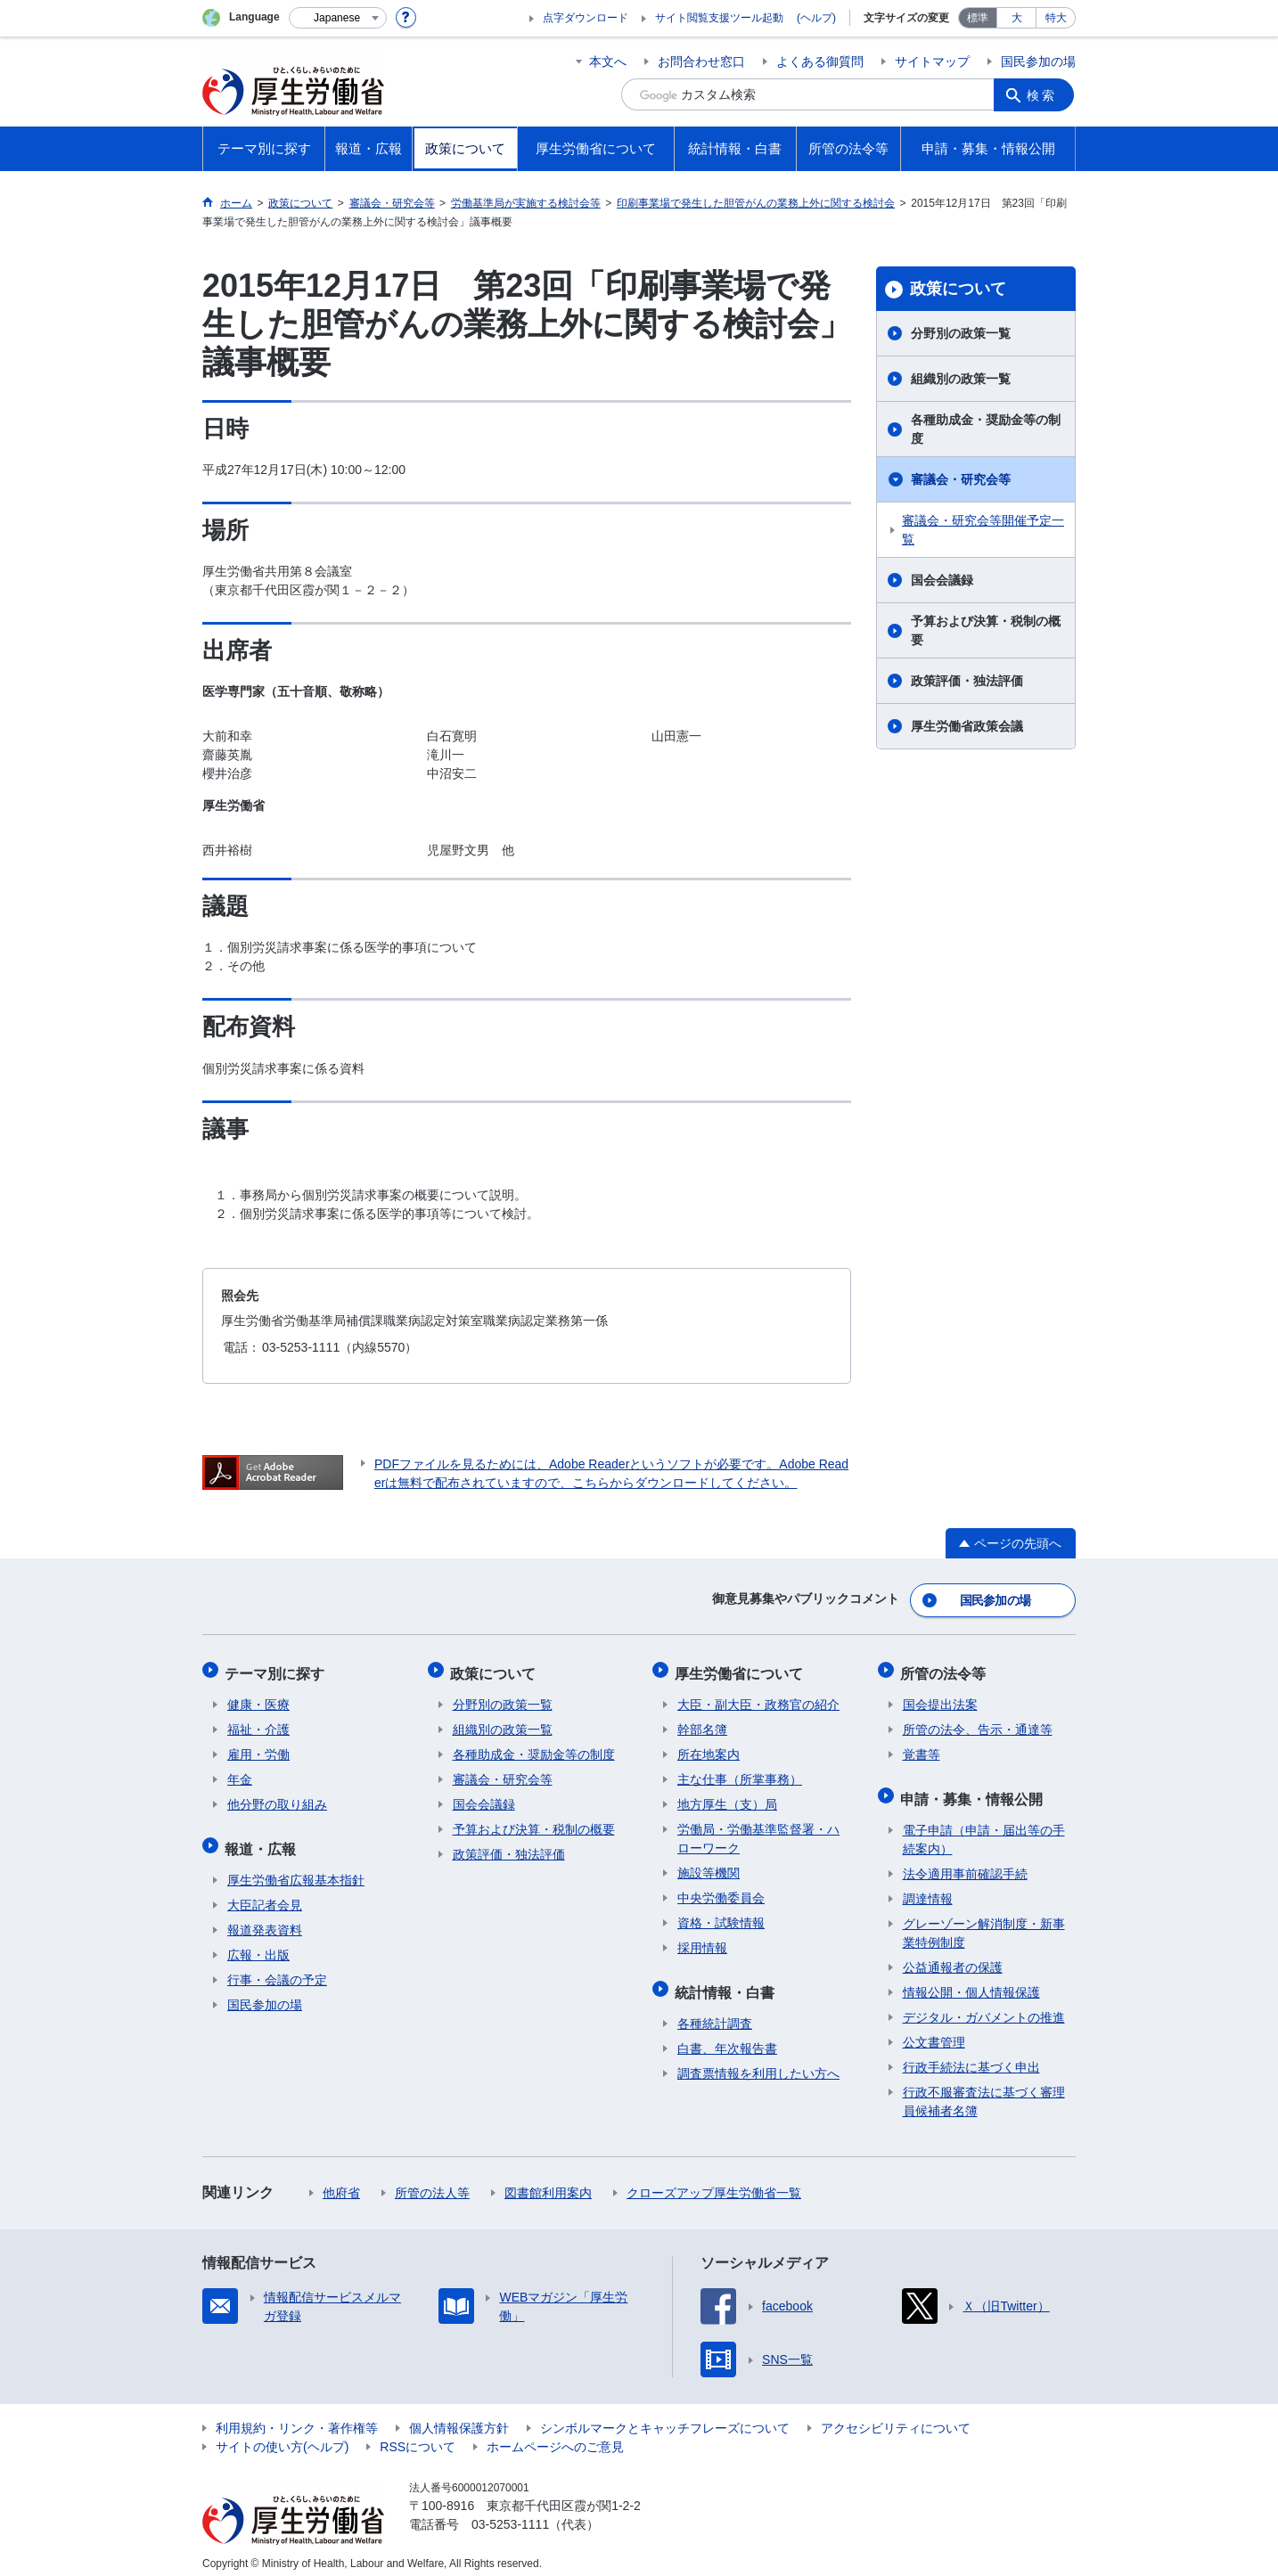  I want to click on 厚生労働省について, so click(741, 1668).